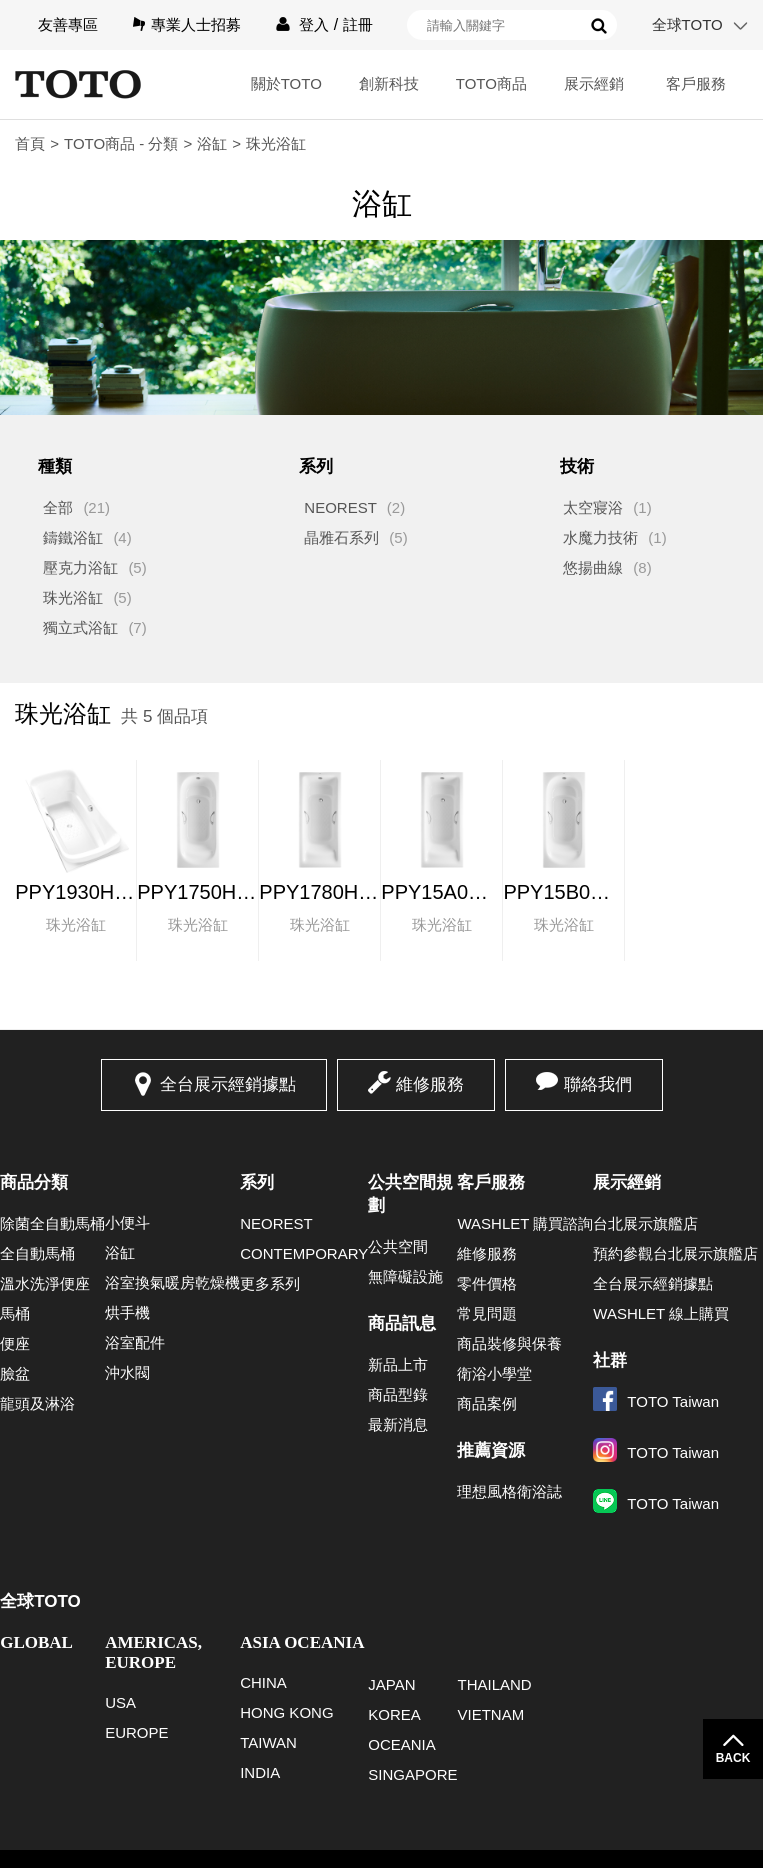  What do you see at coordinates (391, 1684) in the screenshot?
I see `JAPAN` at bounding box center [391, 1684].